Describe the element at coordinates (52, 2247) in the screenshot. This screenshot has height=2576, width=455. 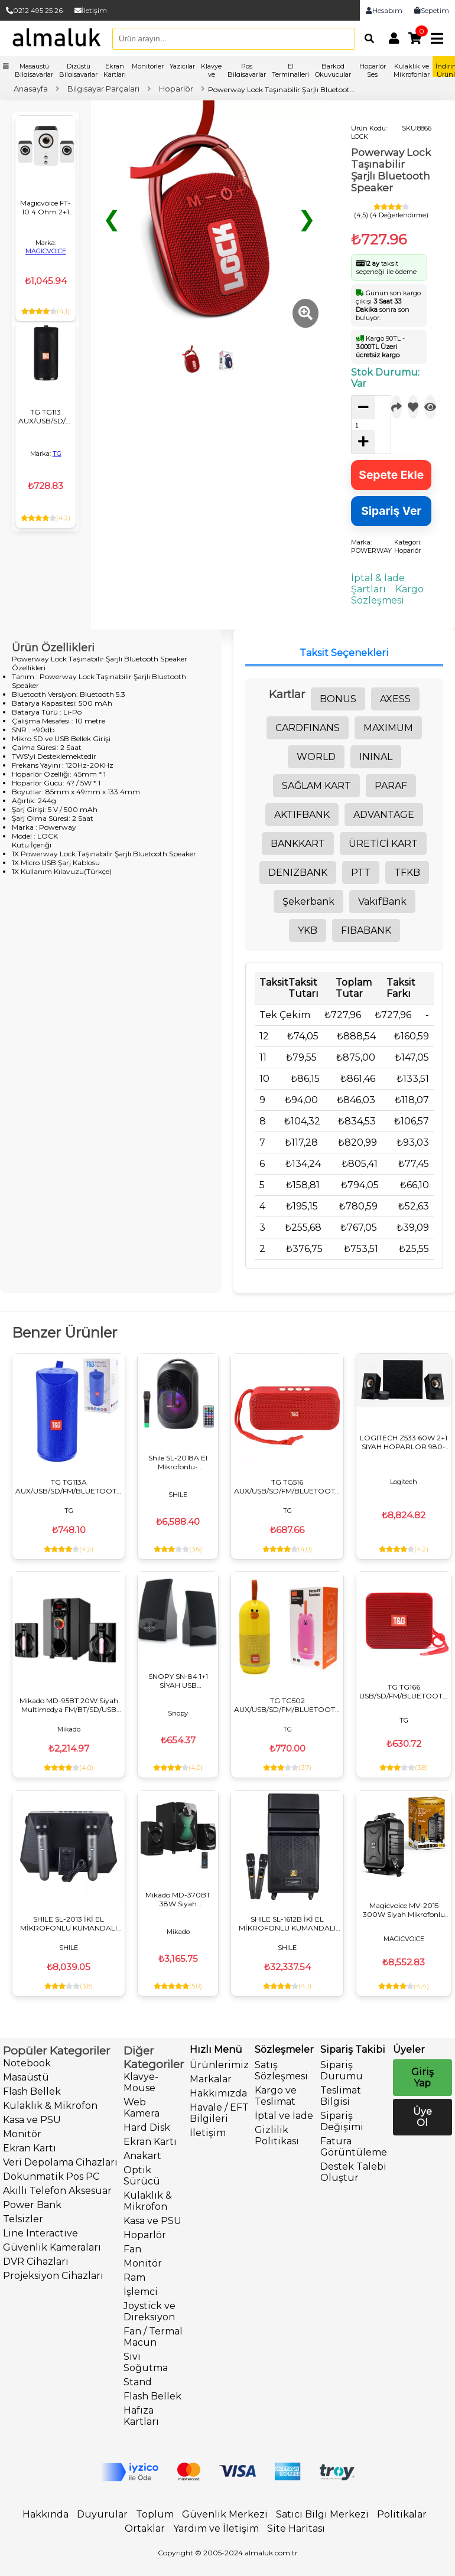
I see `Güvenlik Kameraları` at that location.